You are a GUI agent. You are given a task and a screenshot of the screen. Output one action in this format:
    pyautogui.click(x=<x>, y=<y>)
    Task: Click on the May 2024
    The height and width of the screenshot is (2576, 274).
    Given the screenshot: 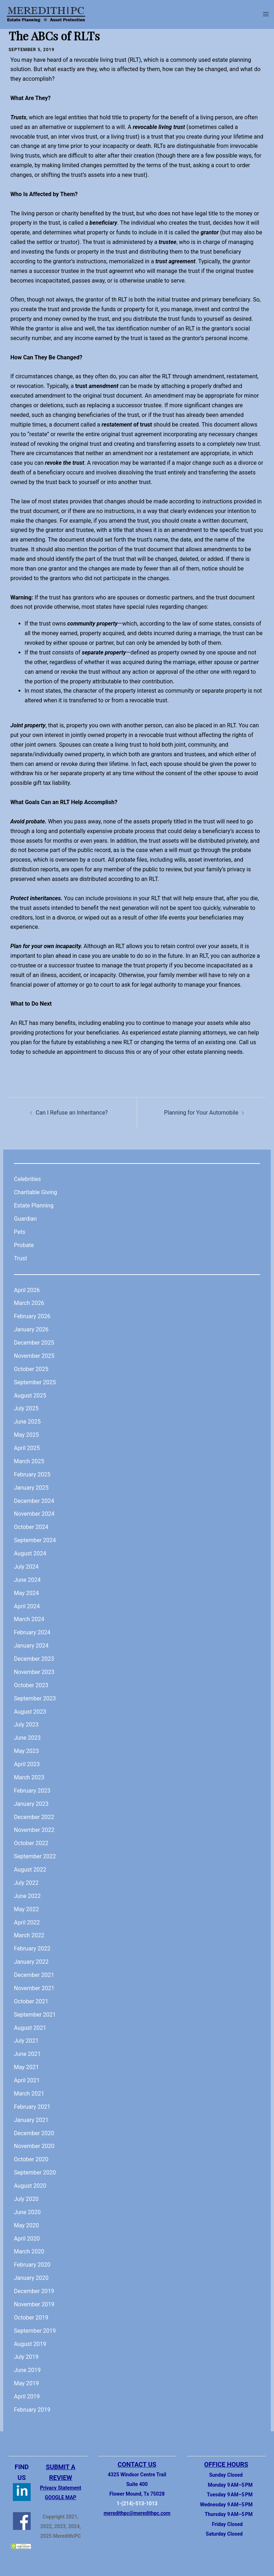 What is the action you would take?
    pyautogui.click(x=26, y=1593)
    